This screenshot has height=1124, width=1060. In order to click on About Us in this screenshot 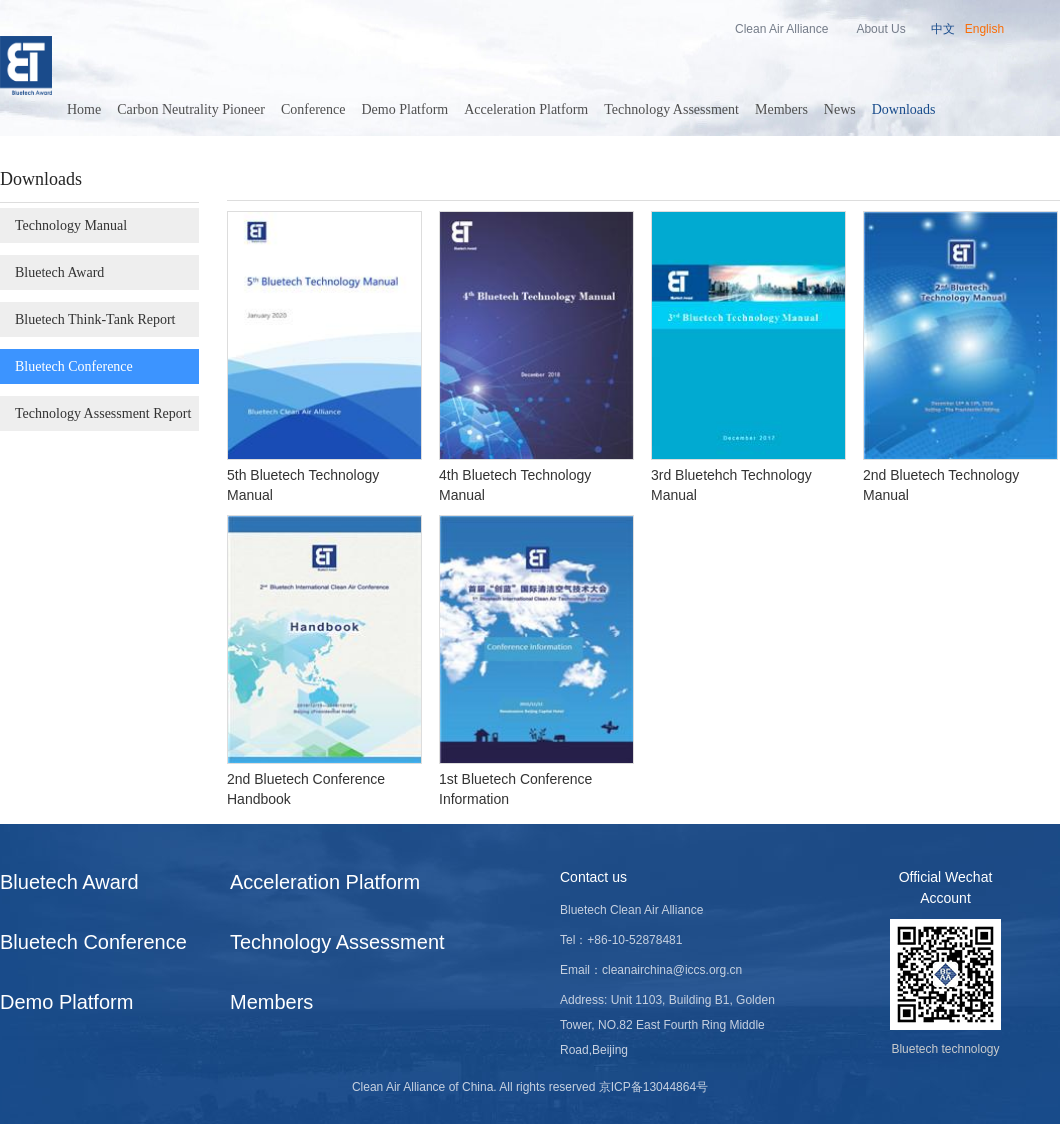, I will do `click(880, 29)`.